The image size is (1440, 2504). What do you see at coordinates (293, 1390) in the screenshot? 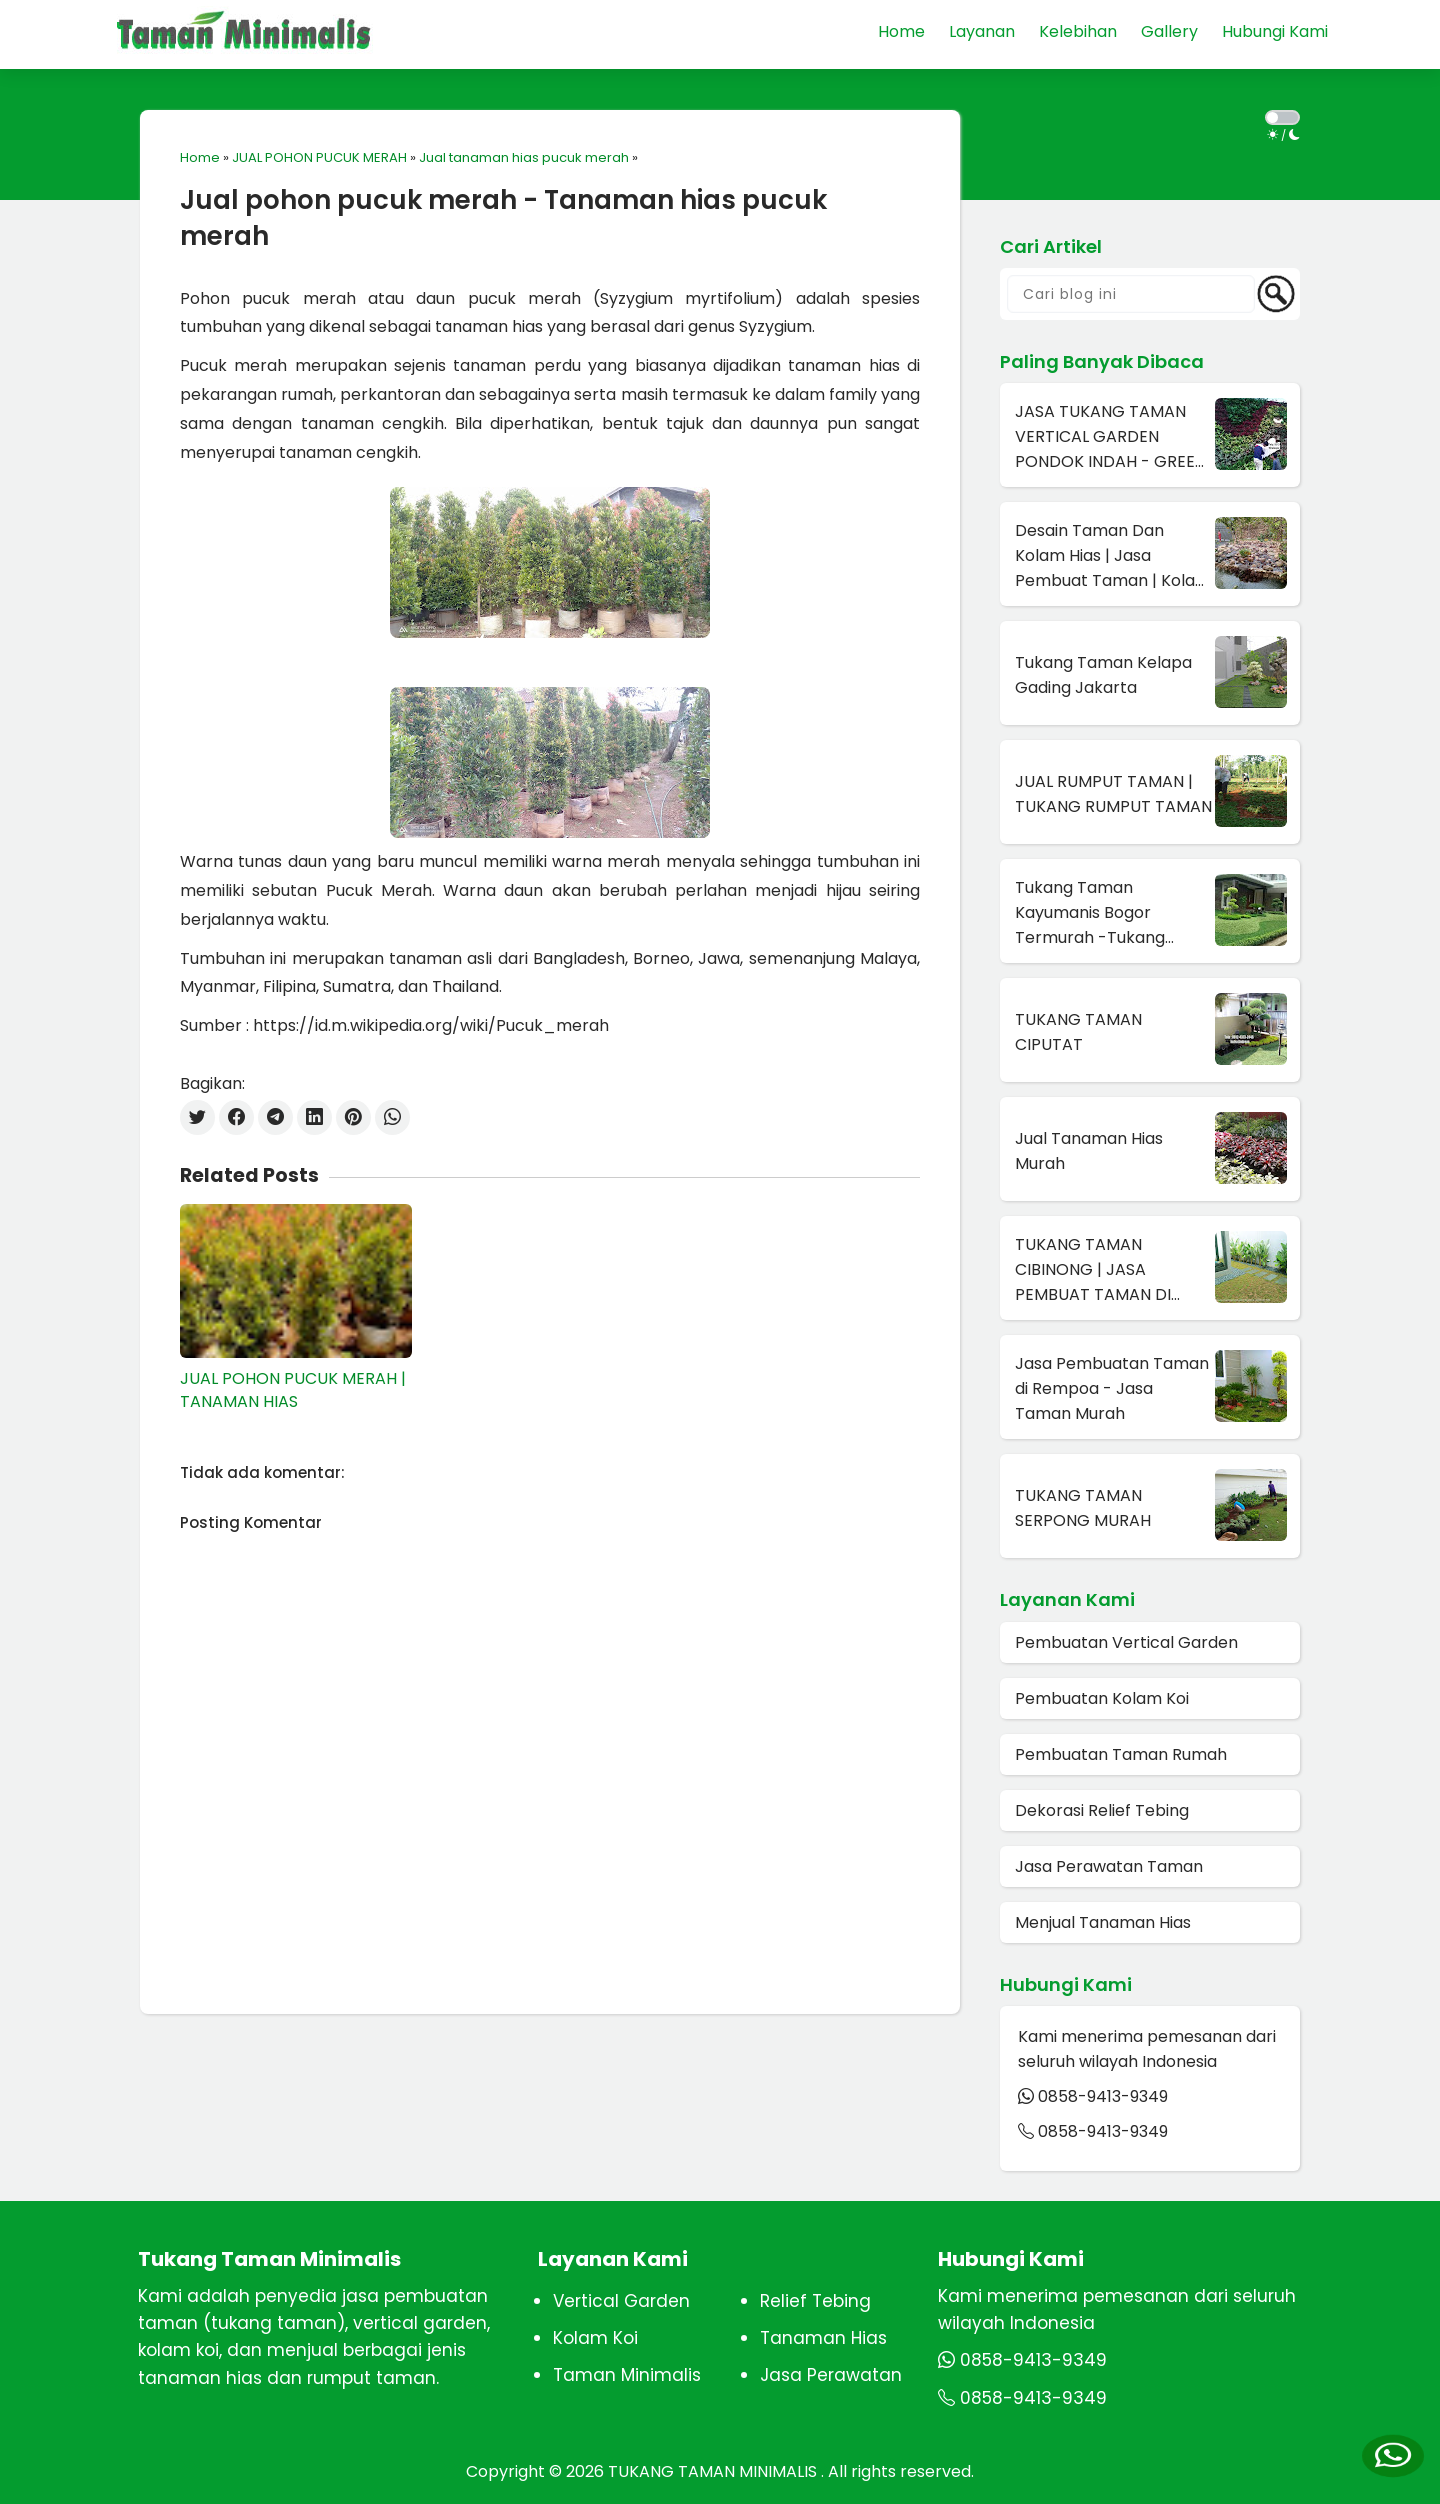
I see `JUAL POHON PUCUK MERAH | TANAMAN HIAS` at bounding box center [293, 1390].